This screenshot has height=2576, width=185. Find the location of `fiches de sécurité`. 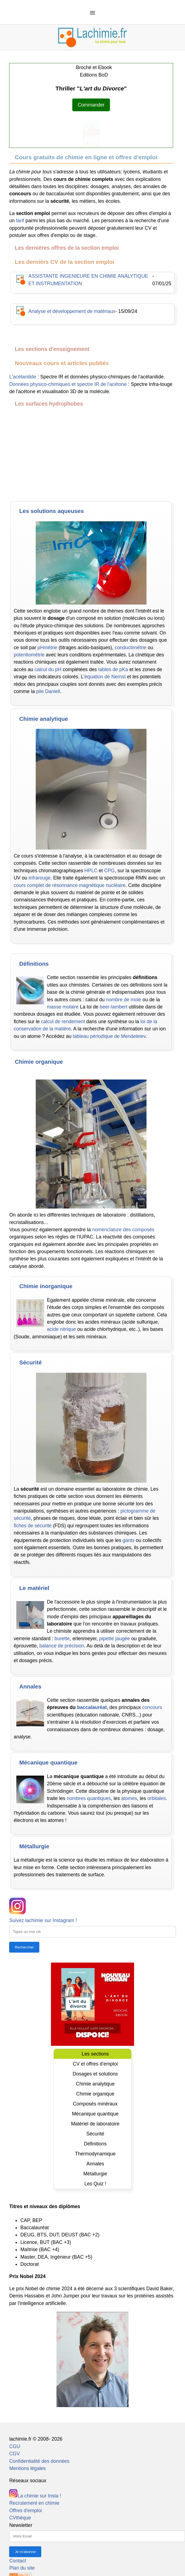

fiches de sécurité is located at coordinates (33, 1525).